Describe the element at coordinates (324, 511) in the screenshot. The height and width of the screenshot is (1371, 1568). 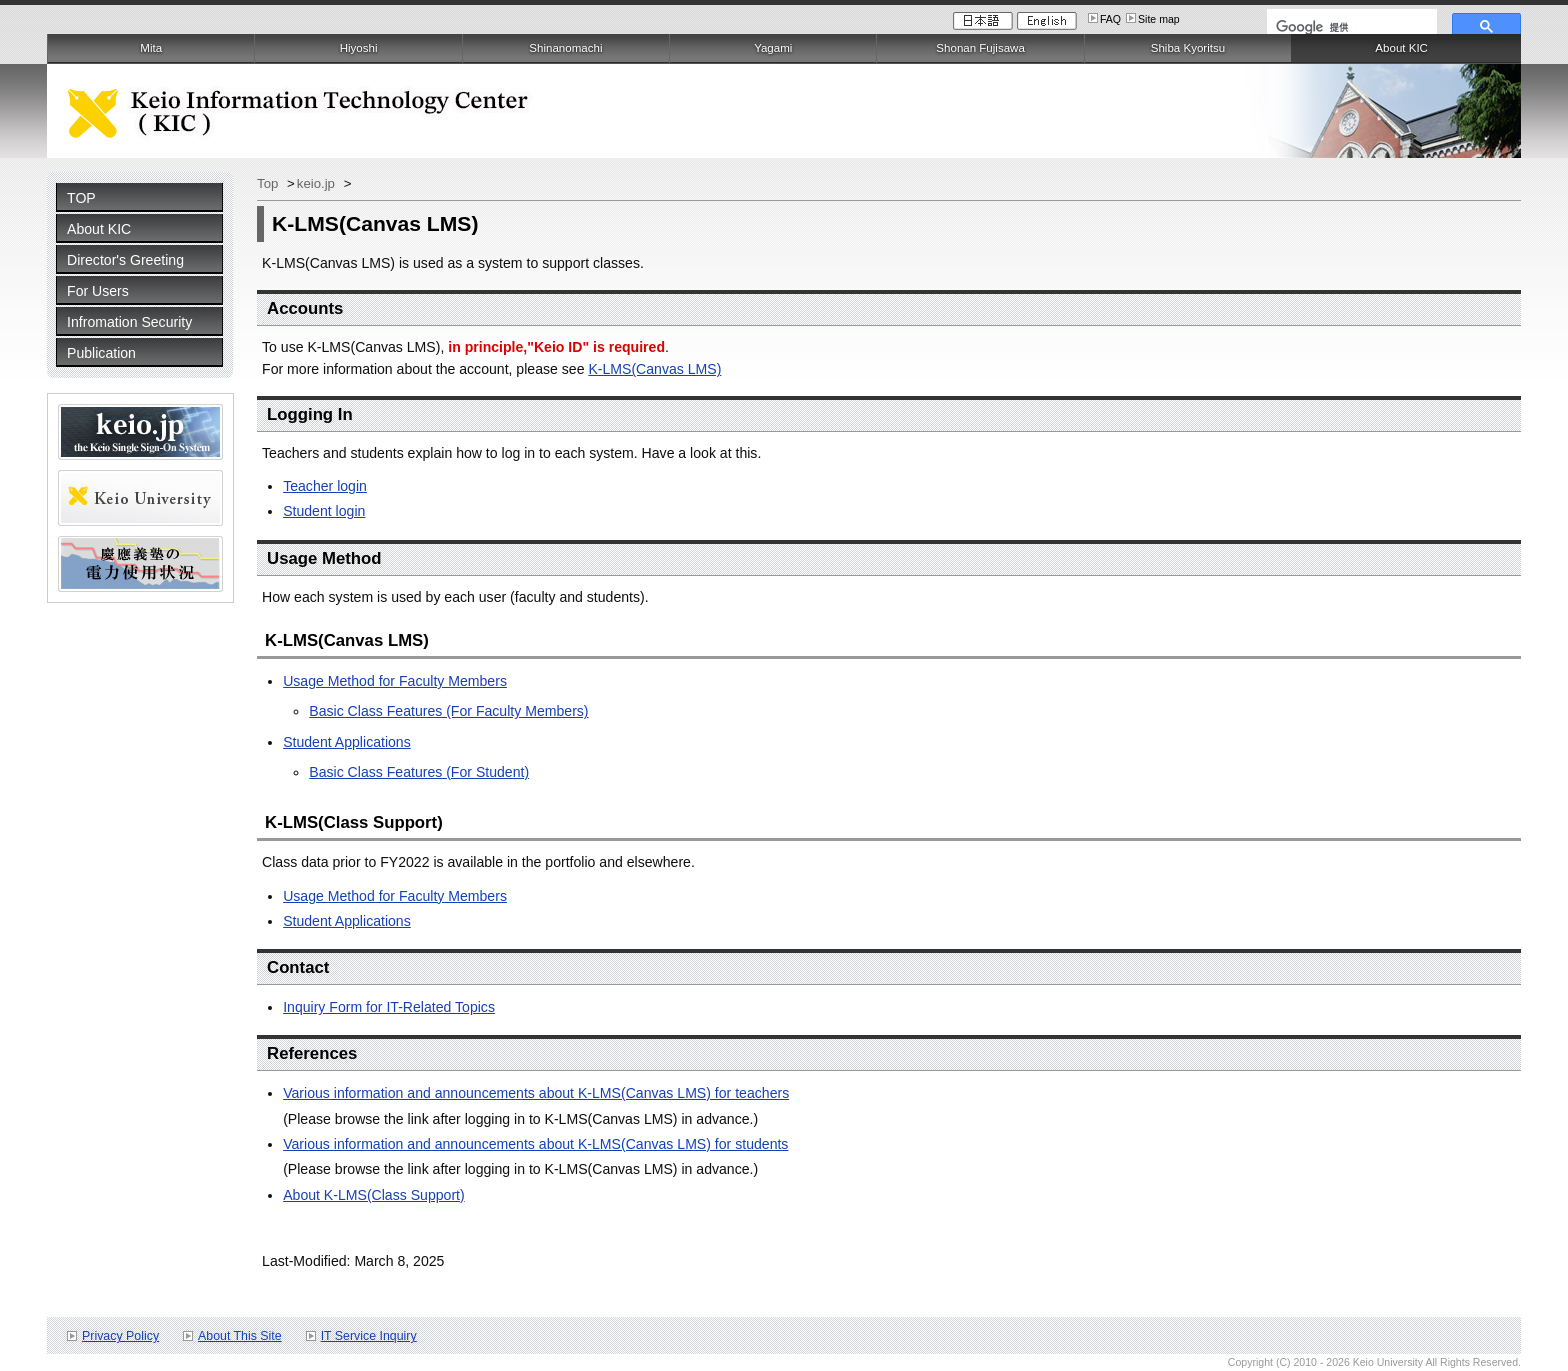
I see `Student login` at that location.